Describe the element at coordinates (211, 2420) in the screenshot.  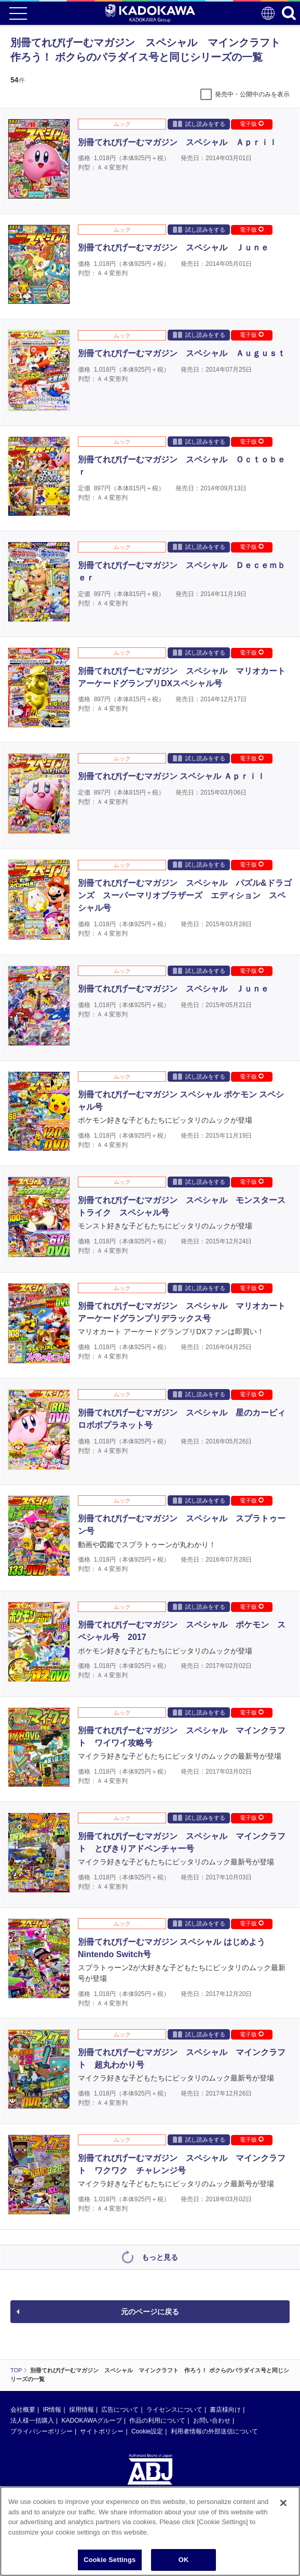
I see `お問い合わせ` at that location.